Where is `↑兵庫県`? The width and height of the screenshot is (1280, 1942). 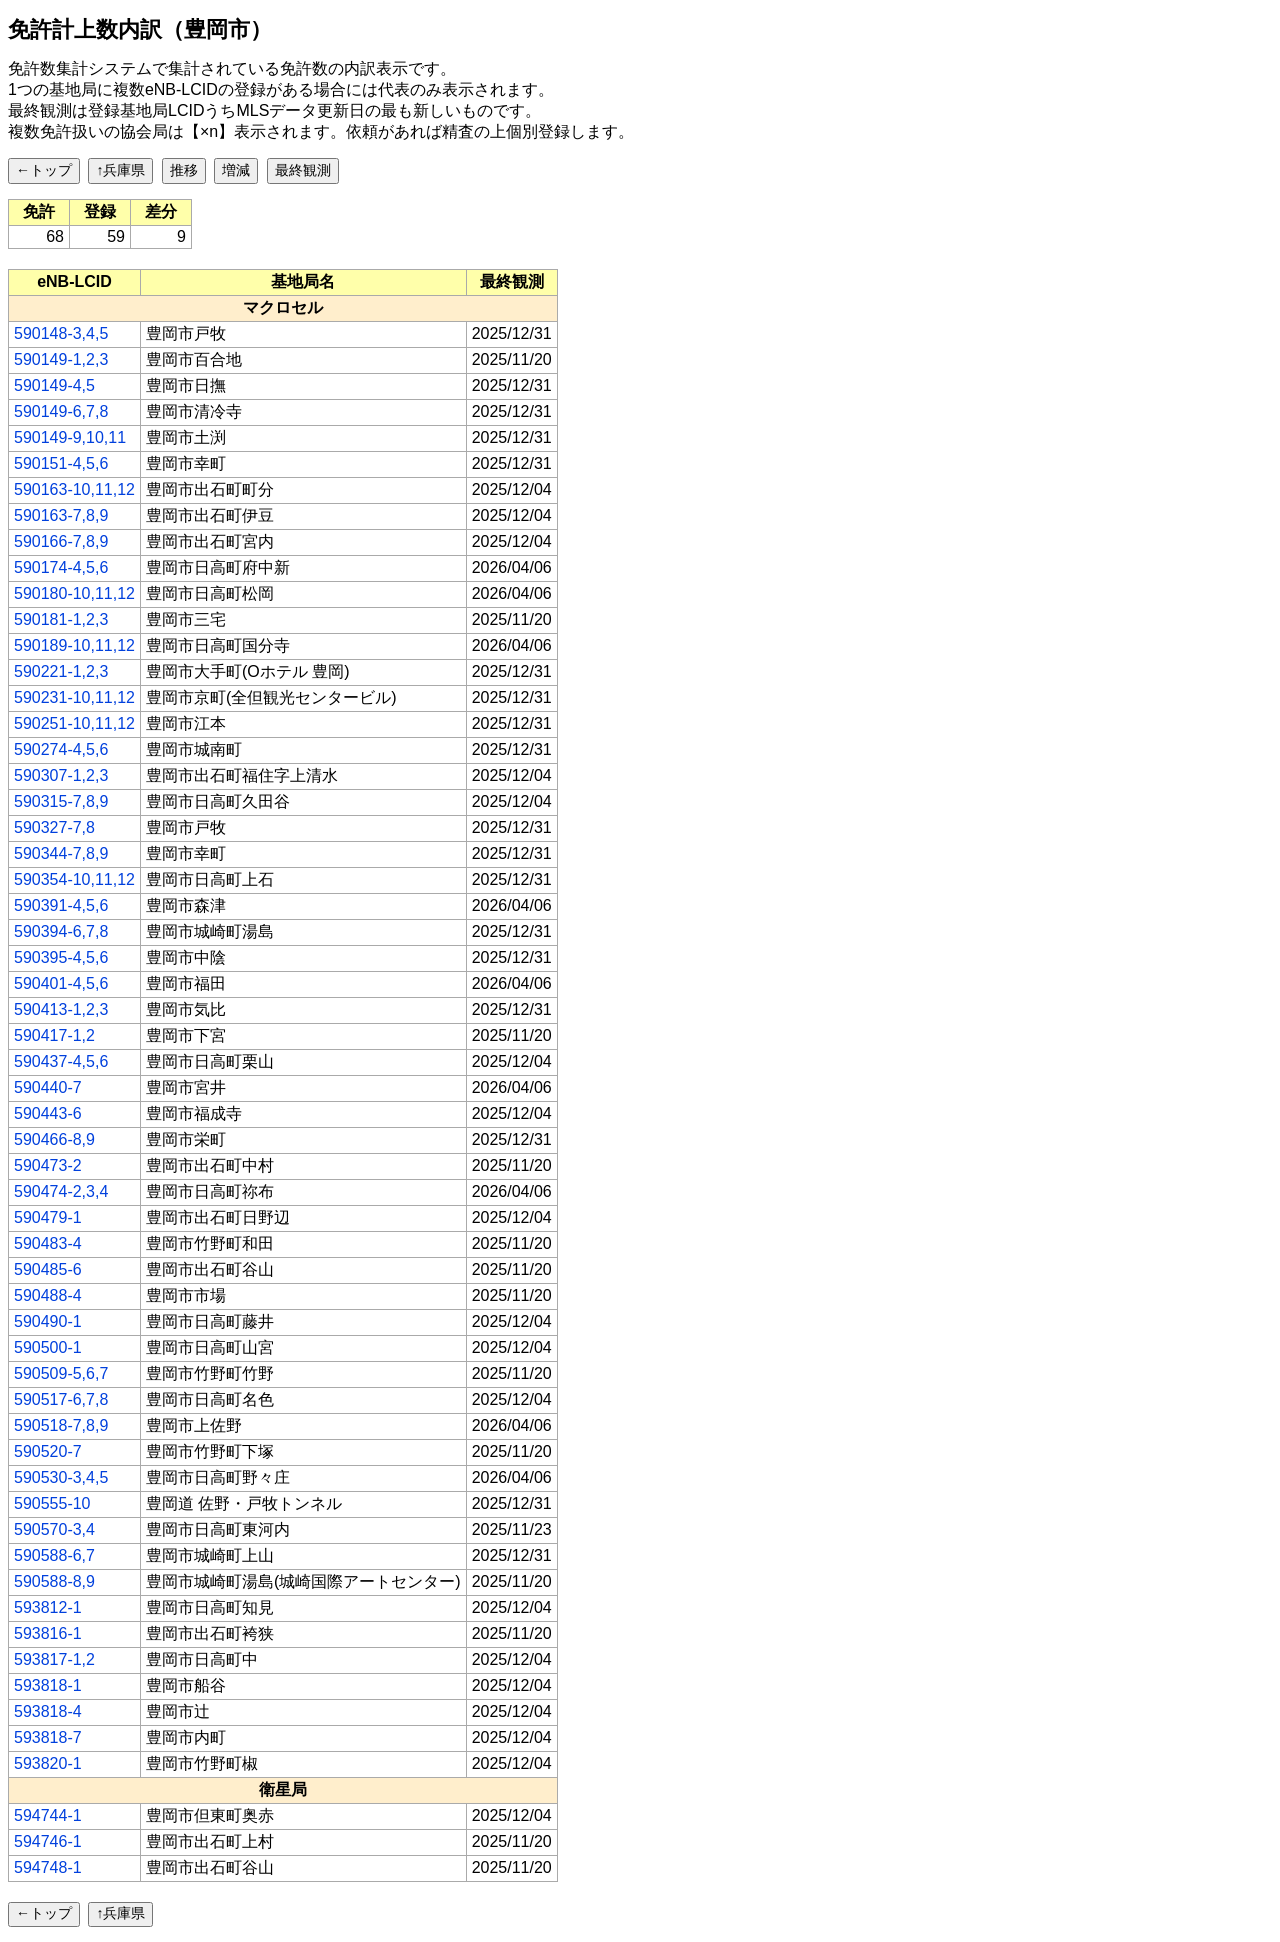
↑兵庫県 is located at coordinates (120, 170).